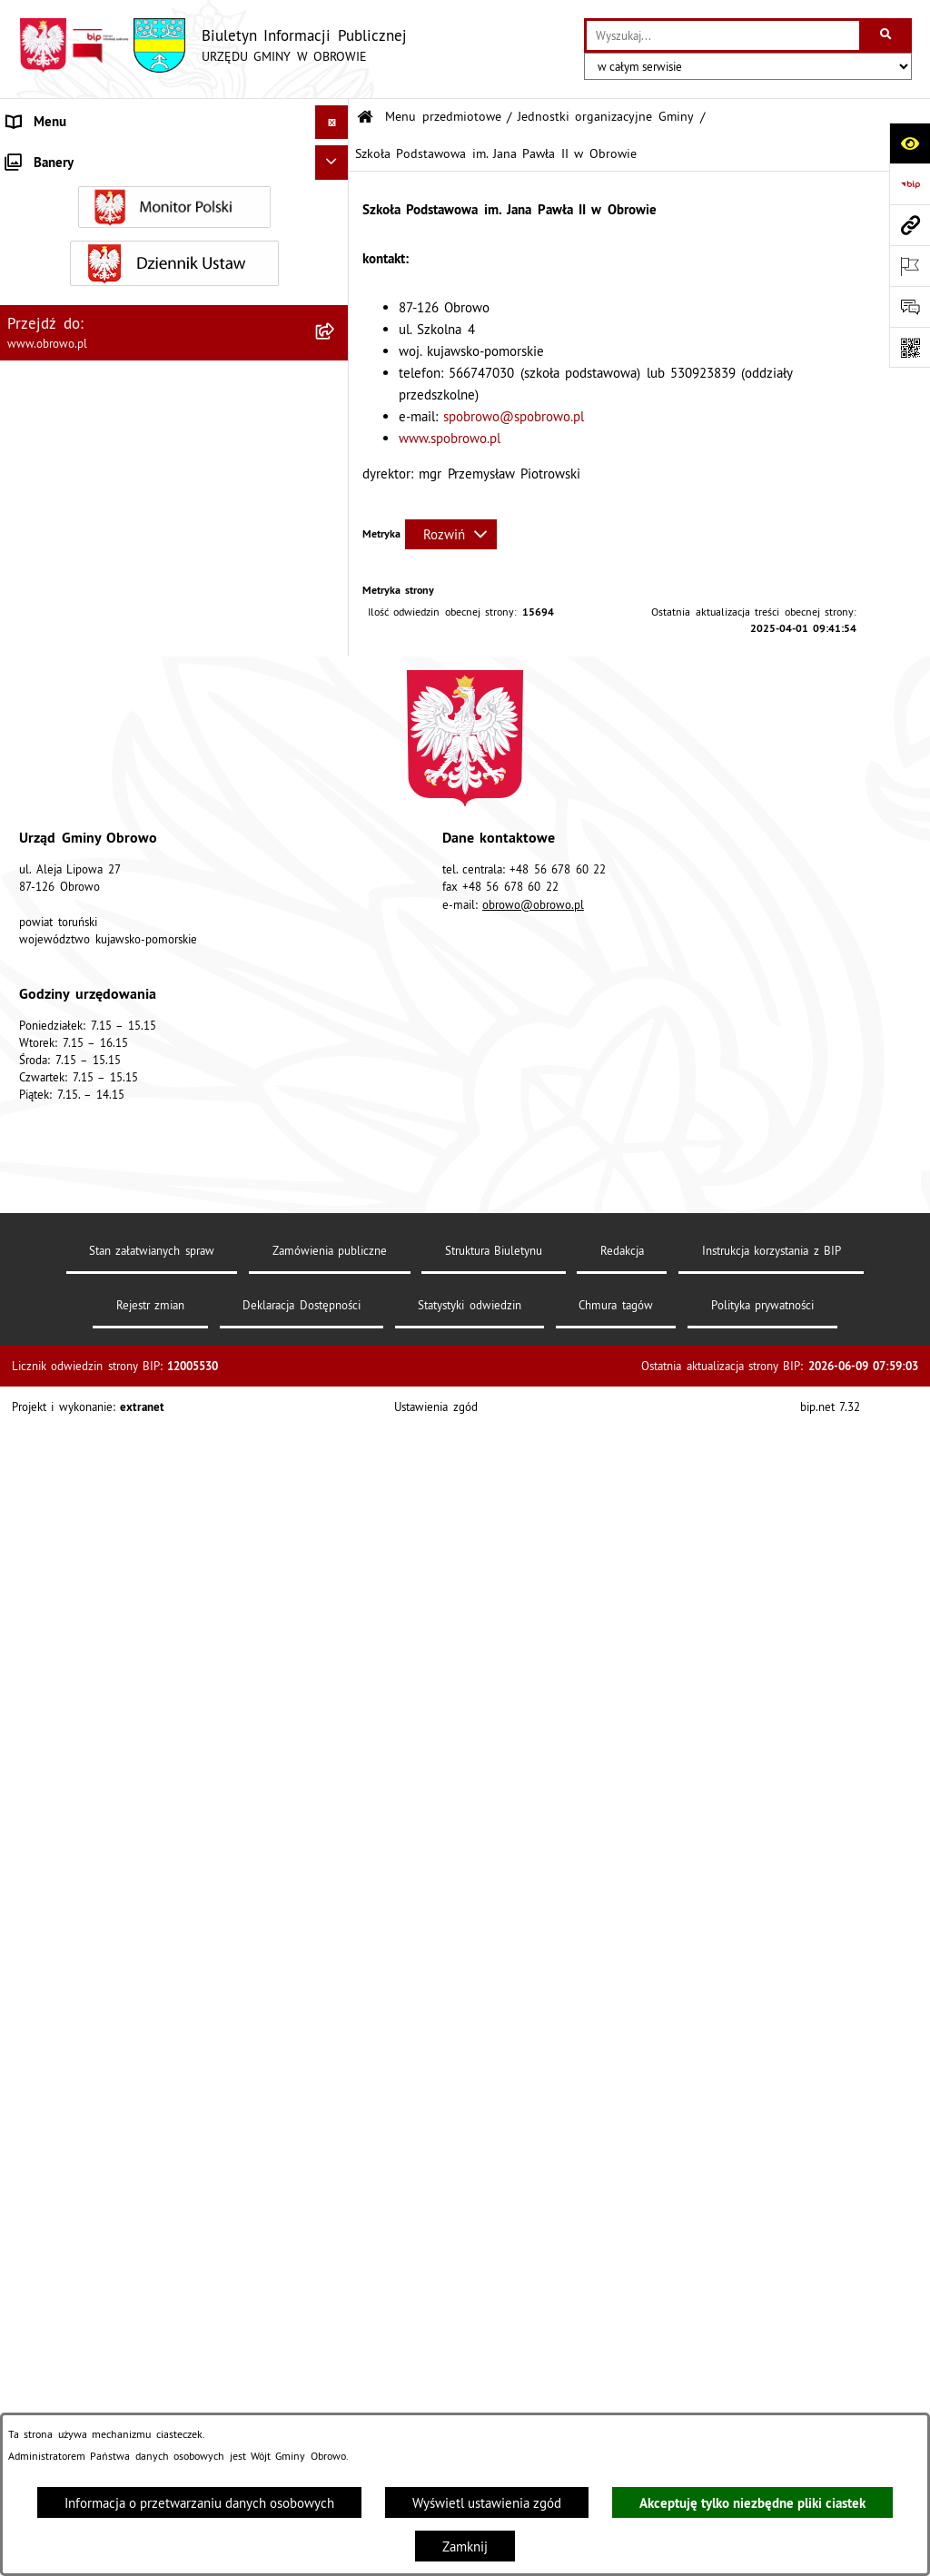 Image resolution: width=930 pixels, height=2576 pixels. What do you see at coordinates (909, 347) in the screenshot?
I see `[Otwórz fotokod]` at bounding box center [909, 347].